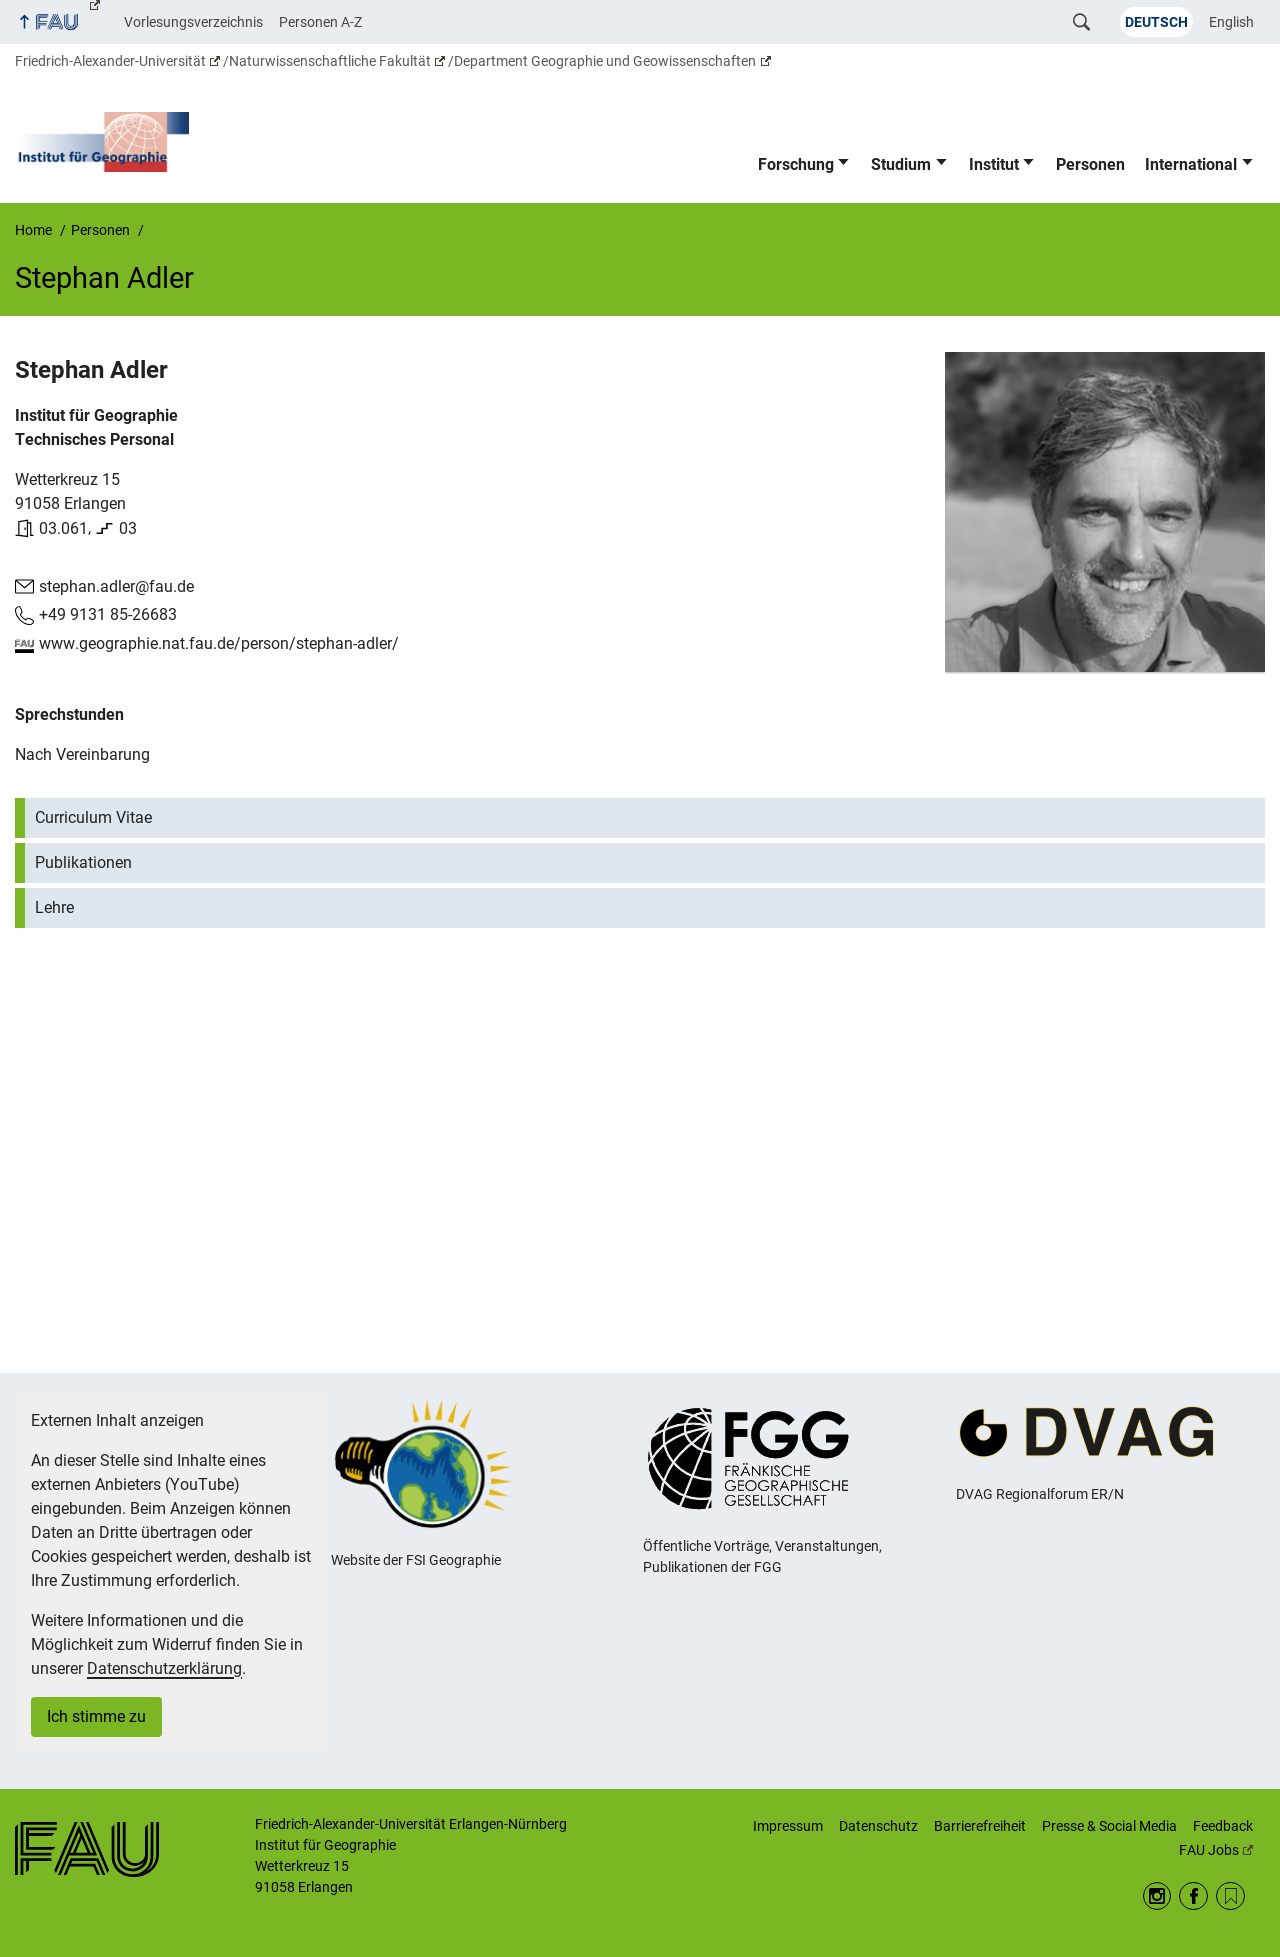 The height and width of the screenshot is (1957, 1280). What do you see at coordinates (1109, 1826) in the screenshot?
I see `Presse & Social Media` at bounding box center [1109, 1826].